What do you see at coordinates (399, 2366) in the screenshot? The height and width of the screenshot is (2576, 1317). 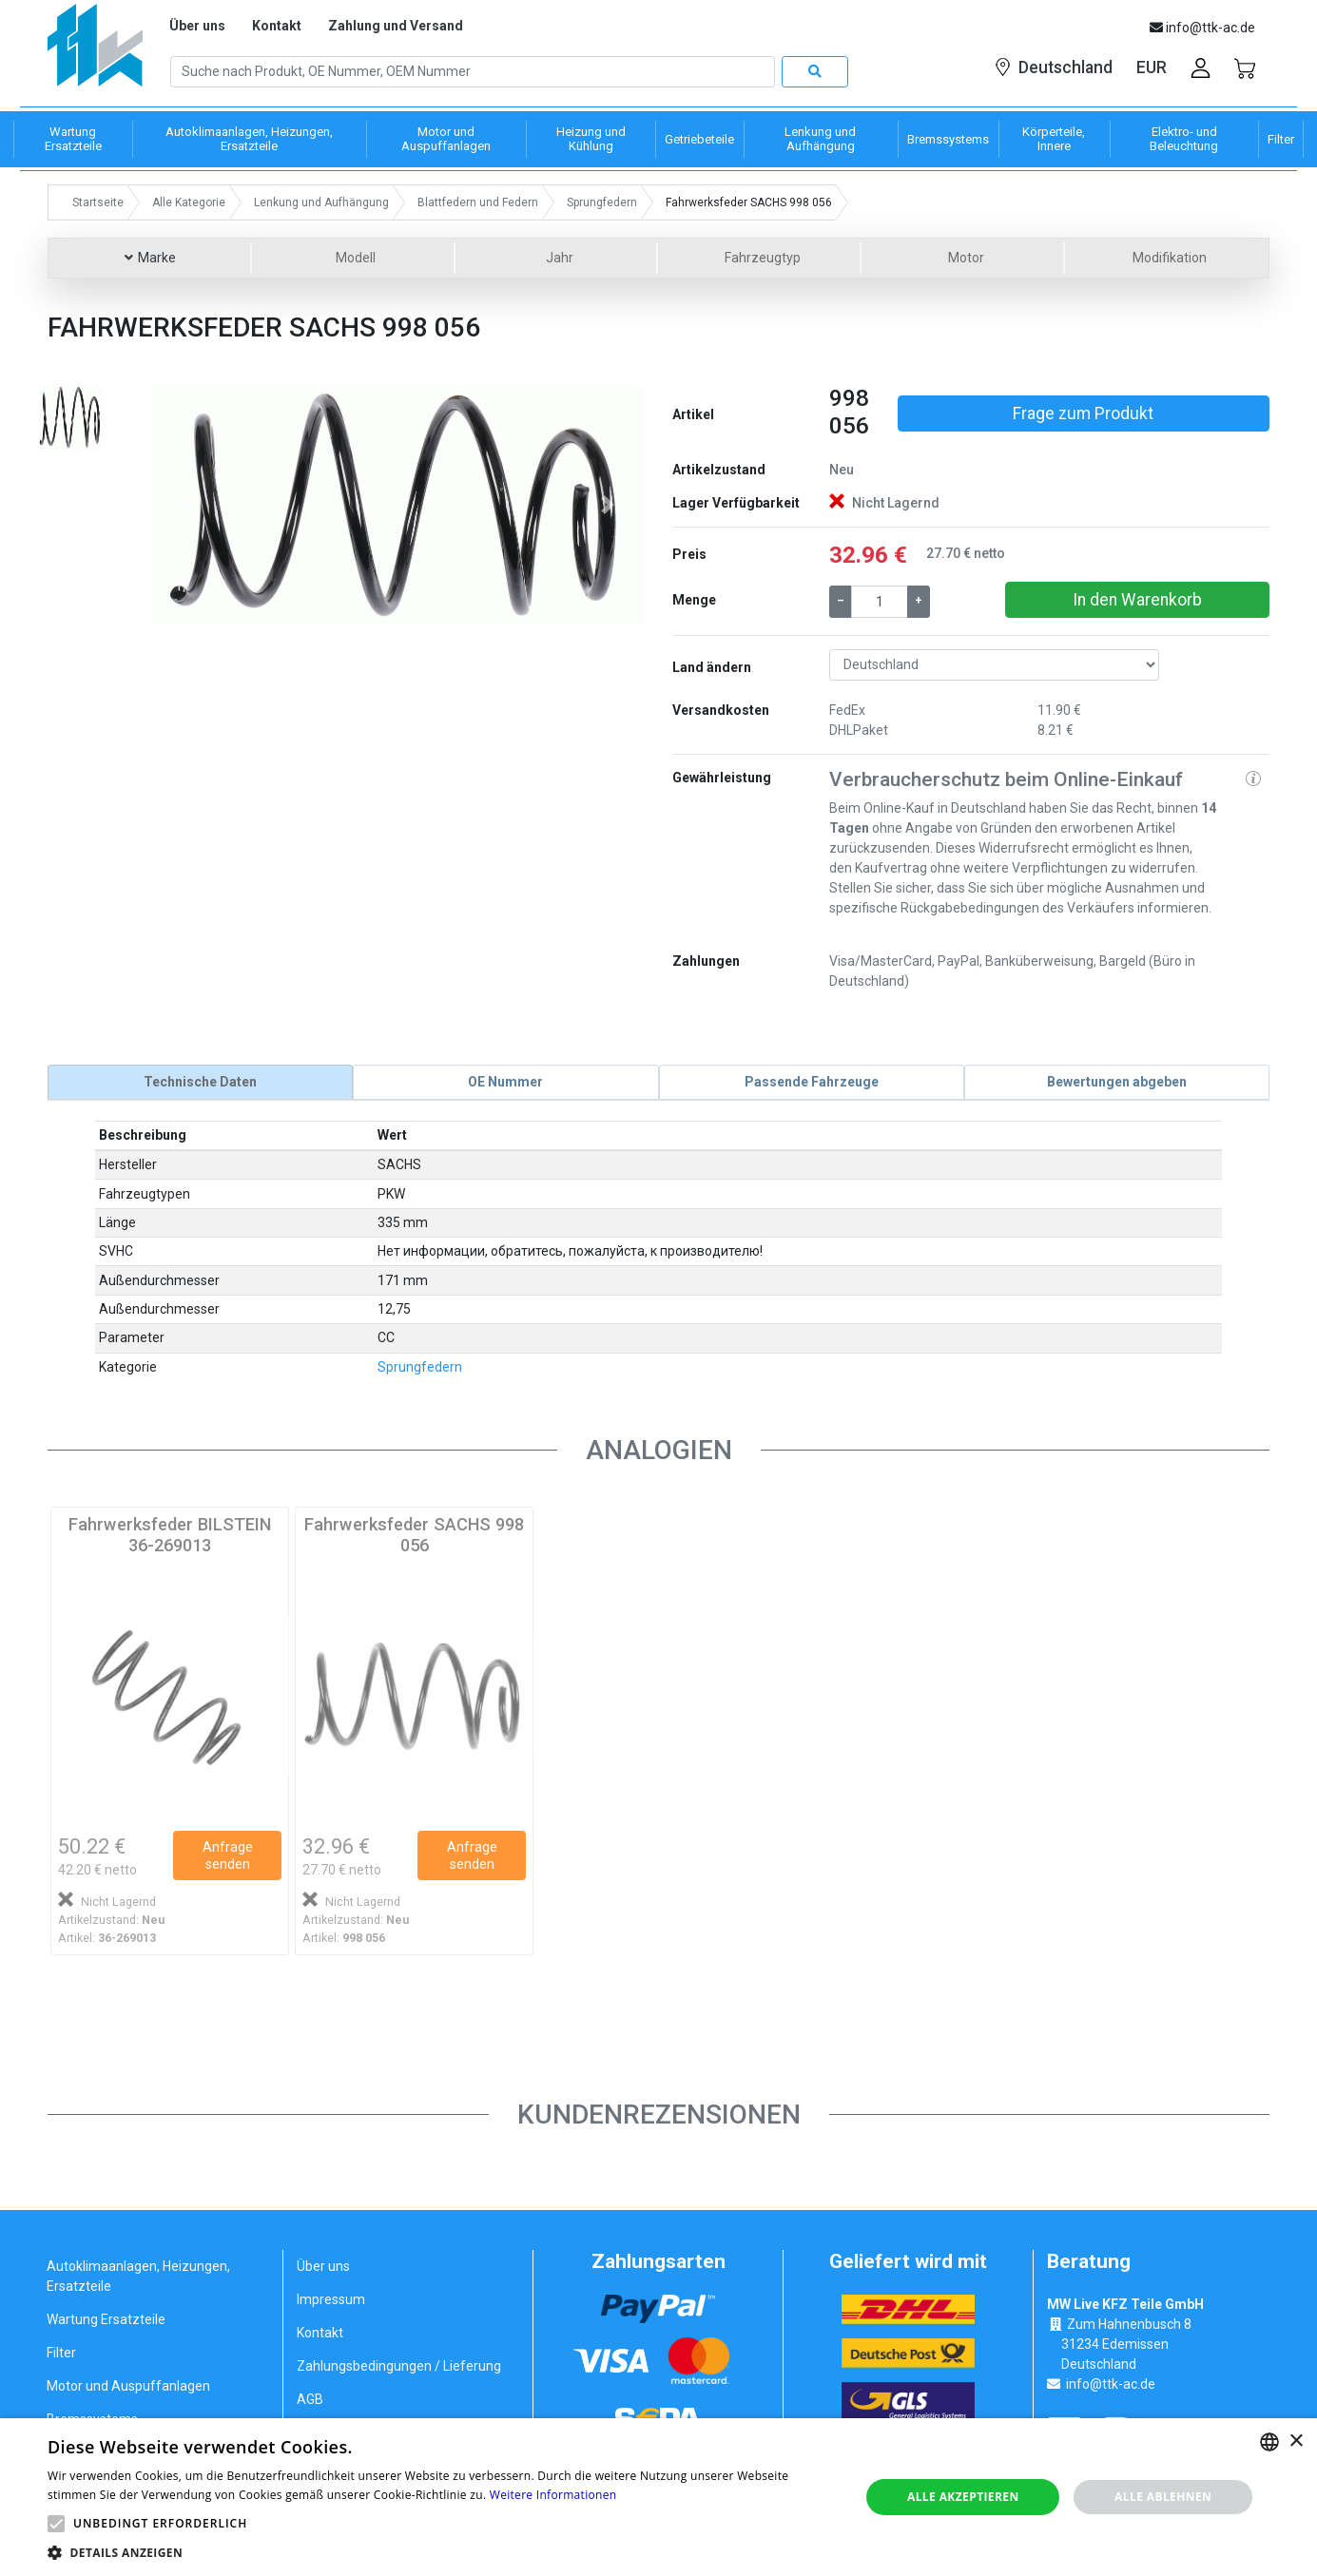 I see `Zahlungsbedingungen / Lieferung` at bounding box center [399, 2366].